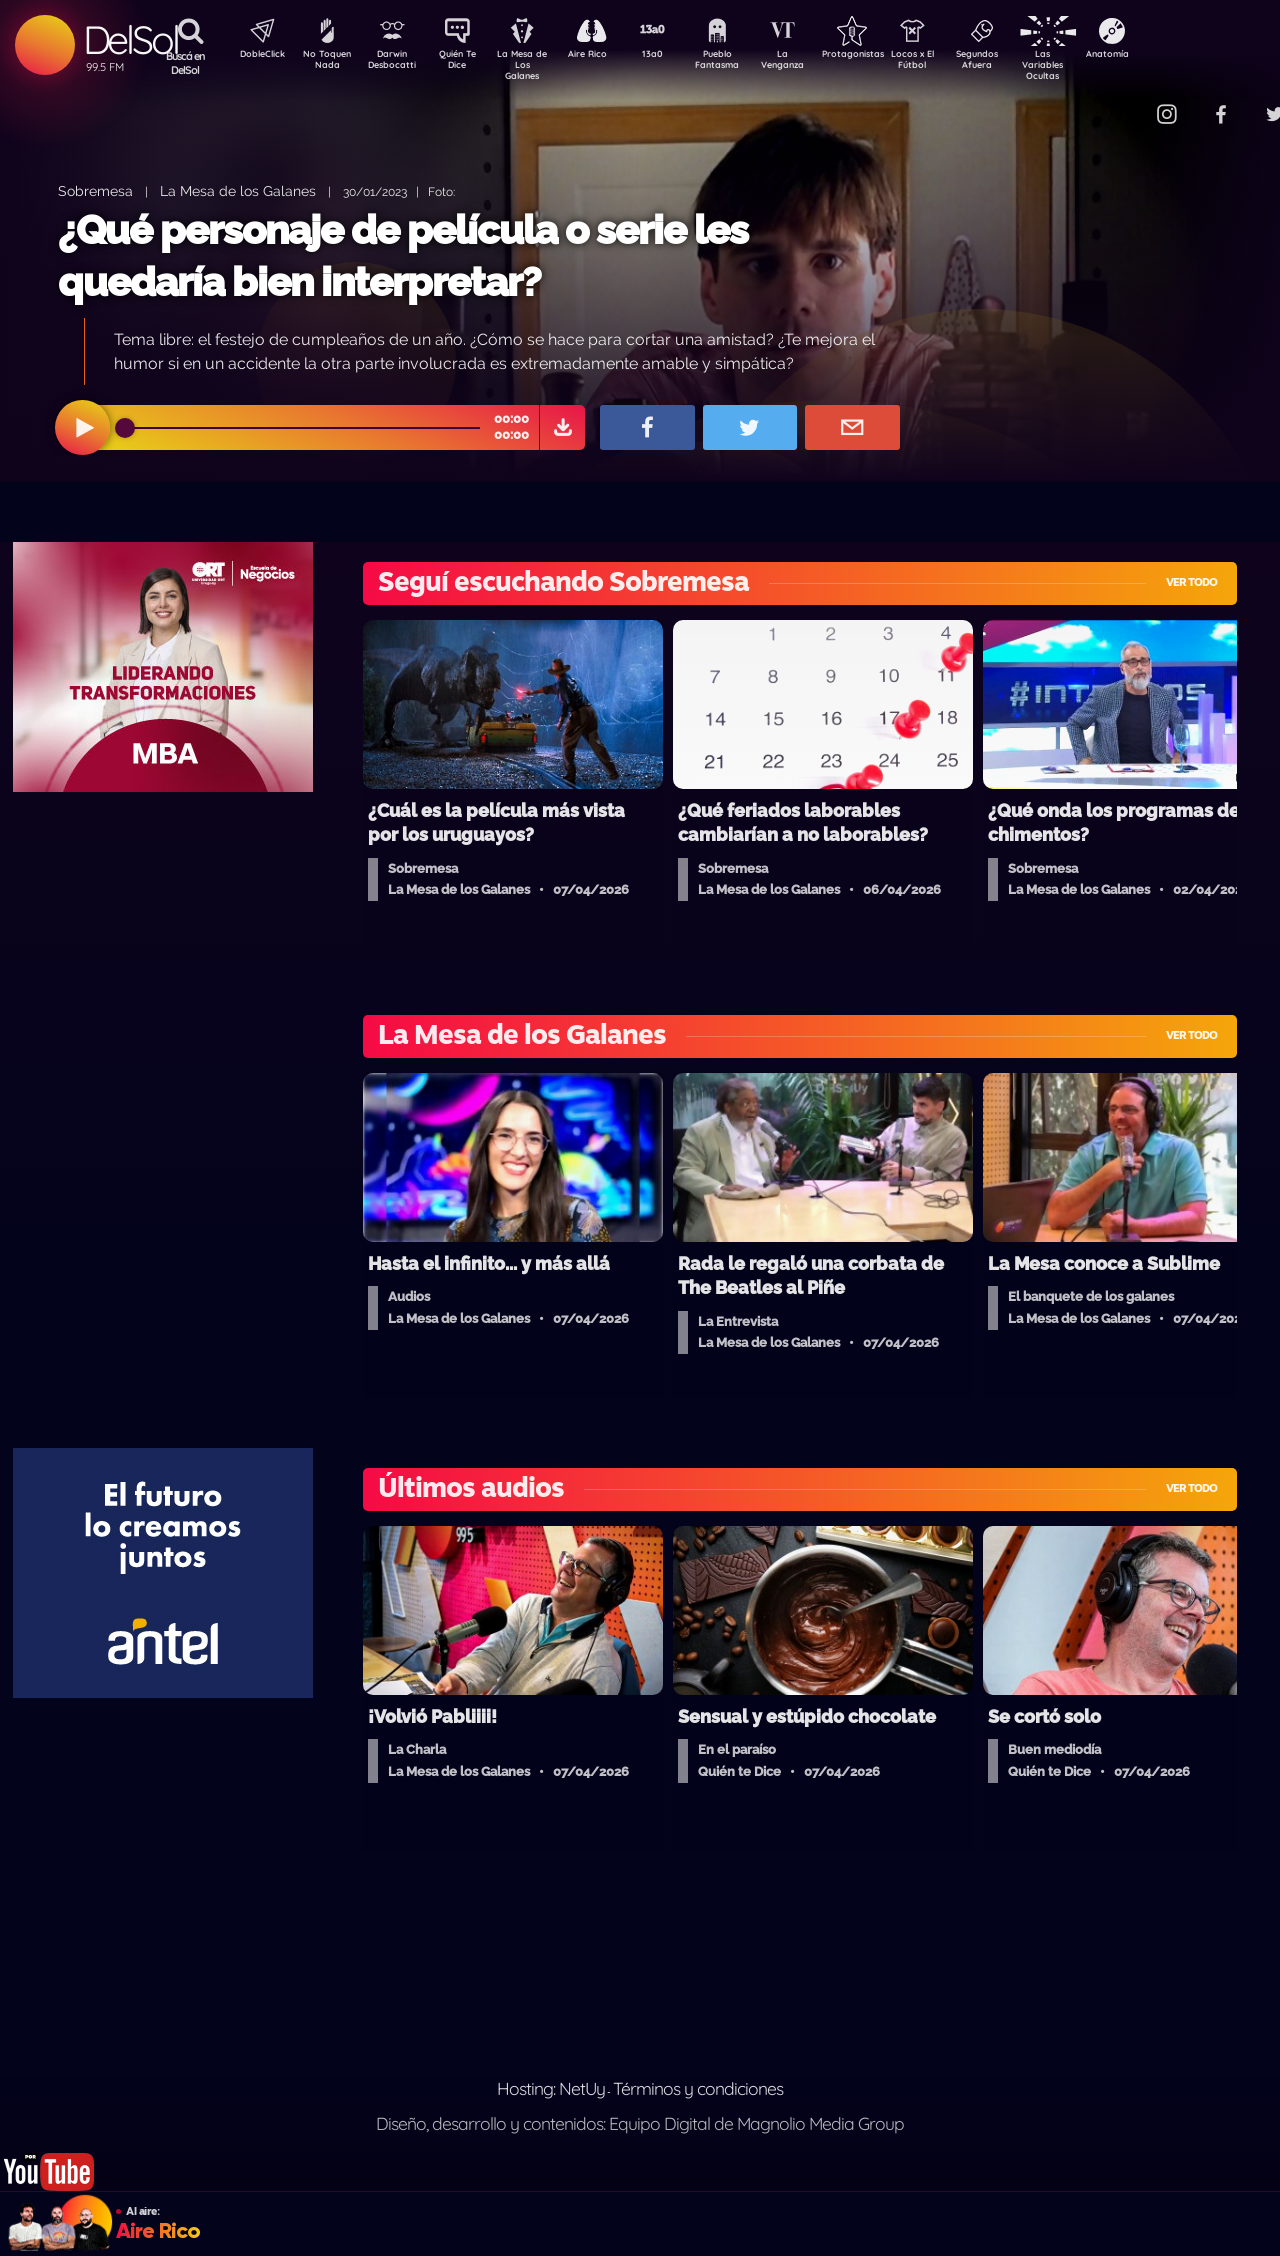 The width and height of the screenshot is (1280, 2256). Describe the element at coordinates (185, 63) in the screenshot. I see `Buscá en DelSol` at that location.